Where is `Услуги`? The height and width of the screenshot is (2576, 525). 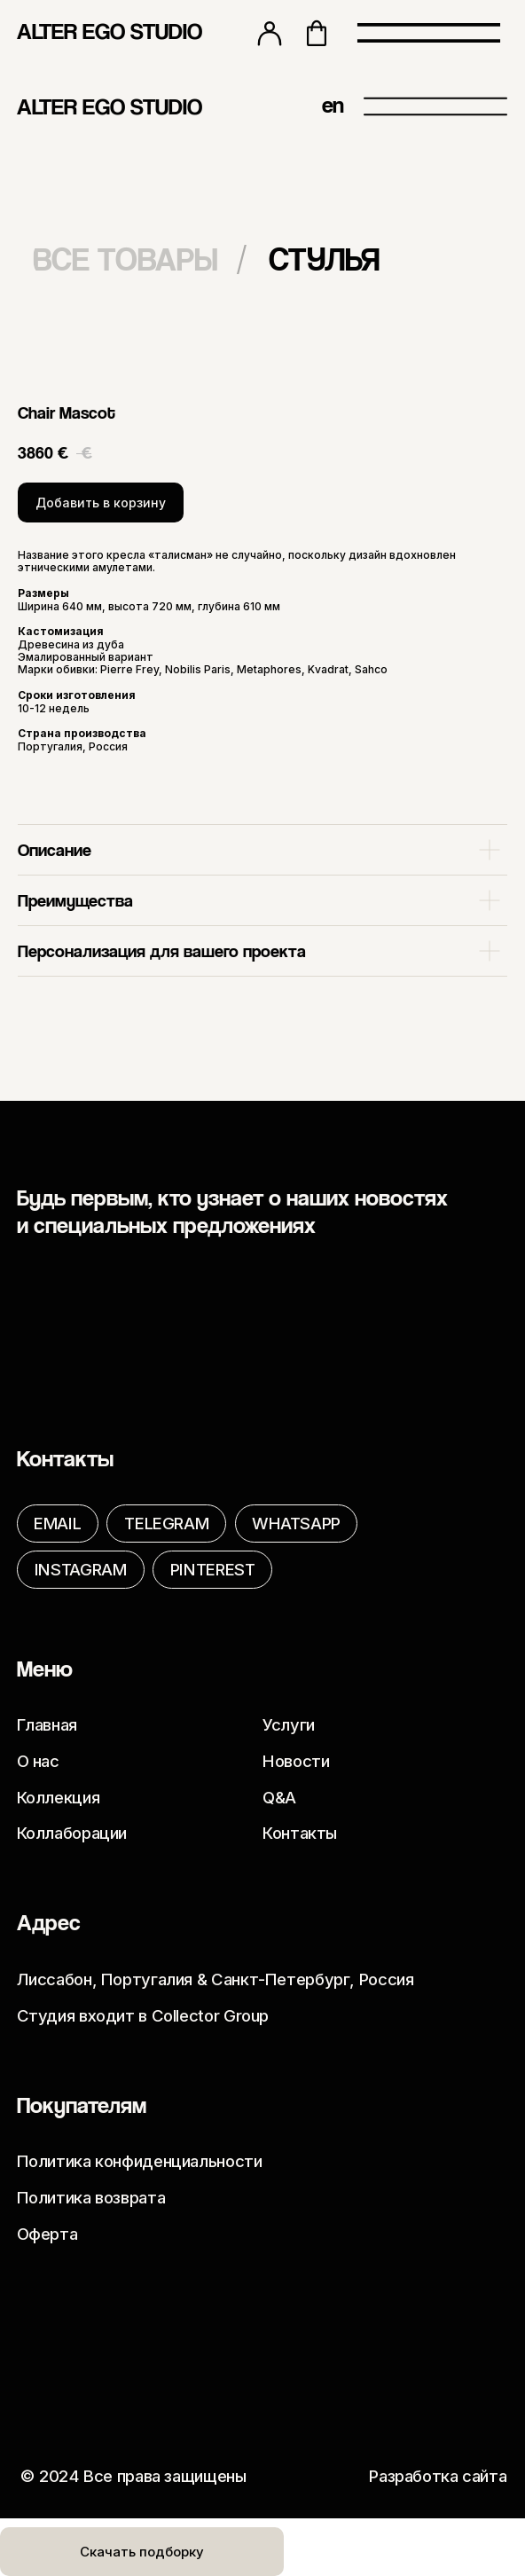
Услуги is located at coordinates (288, 1724).